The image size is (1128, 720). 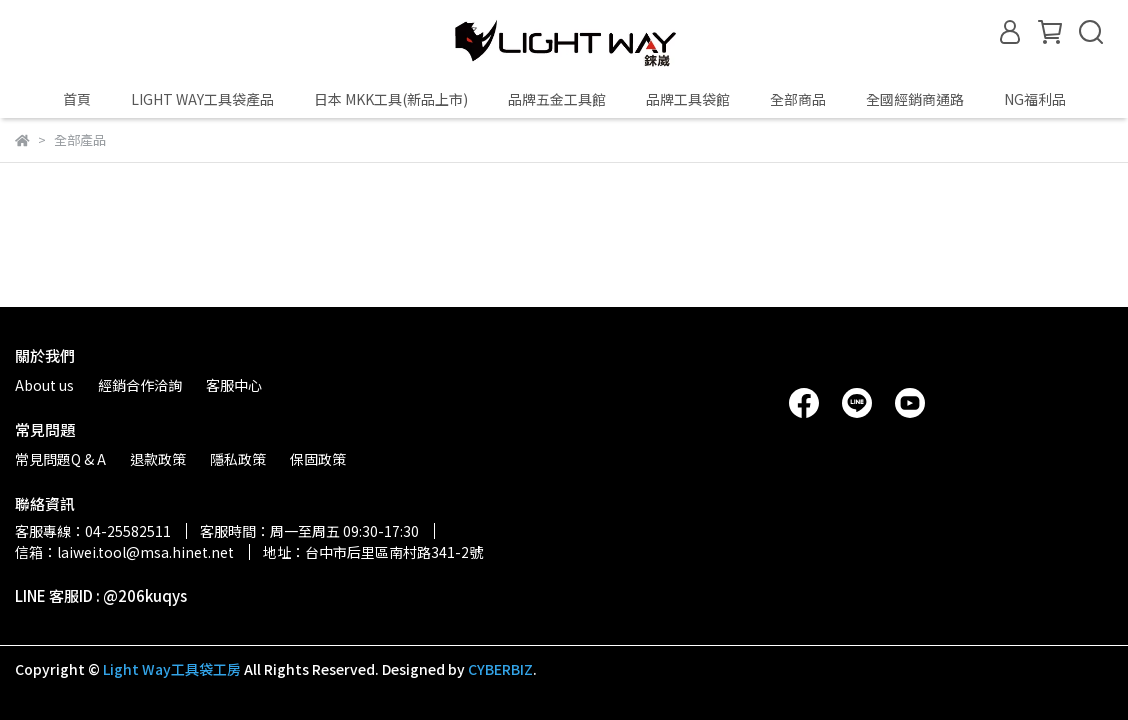 I want to click on 經銷合作洽詢, so click(x=140, y=385).